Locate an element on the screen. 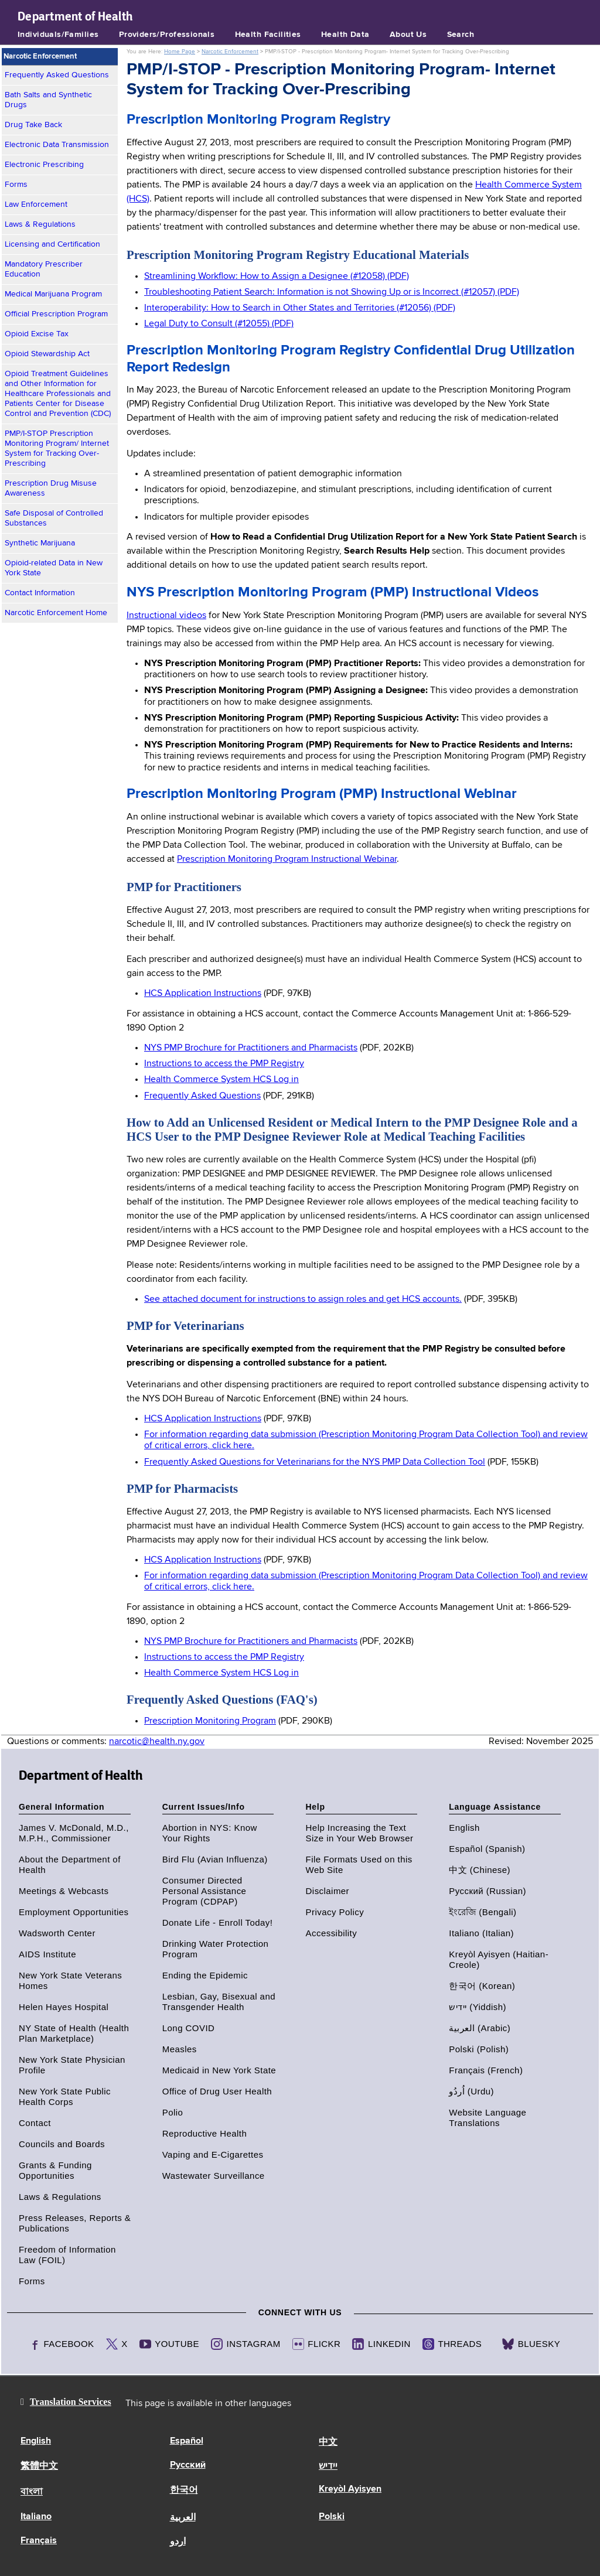 This screenshot has width=600, height=2576. Русский is located at coordinates (188, 2465).